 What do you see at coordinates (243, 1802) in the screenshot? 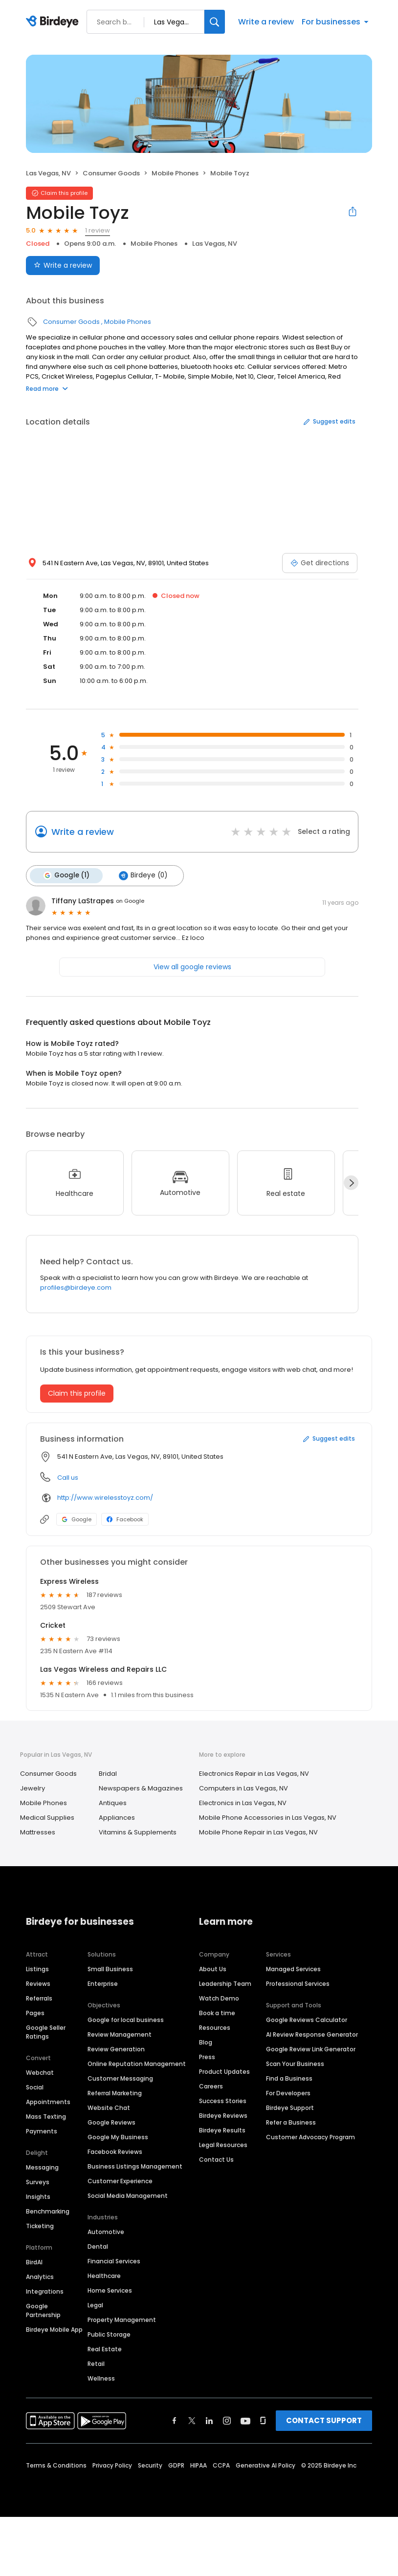
I see `Electronics in Las Vegas, NV` at bounding box center [243, 1802].